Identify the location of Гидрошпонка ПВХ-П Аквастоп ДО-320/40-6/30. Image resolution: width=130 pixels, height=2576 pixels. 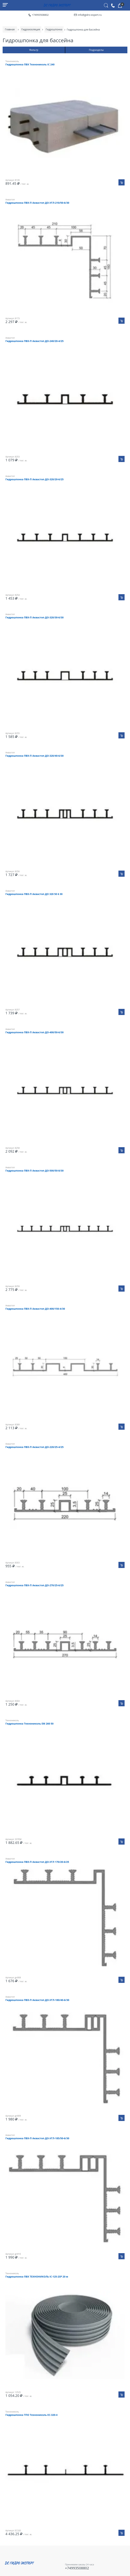
(34, 755).